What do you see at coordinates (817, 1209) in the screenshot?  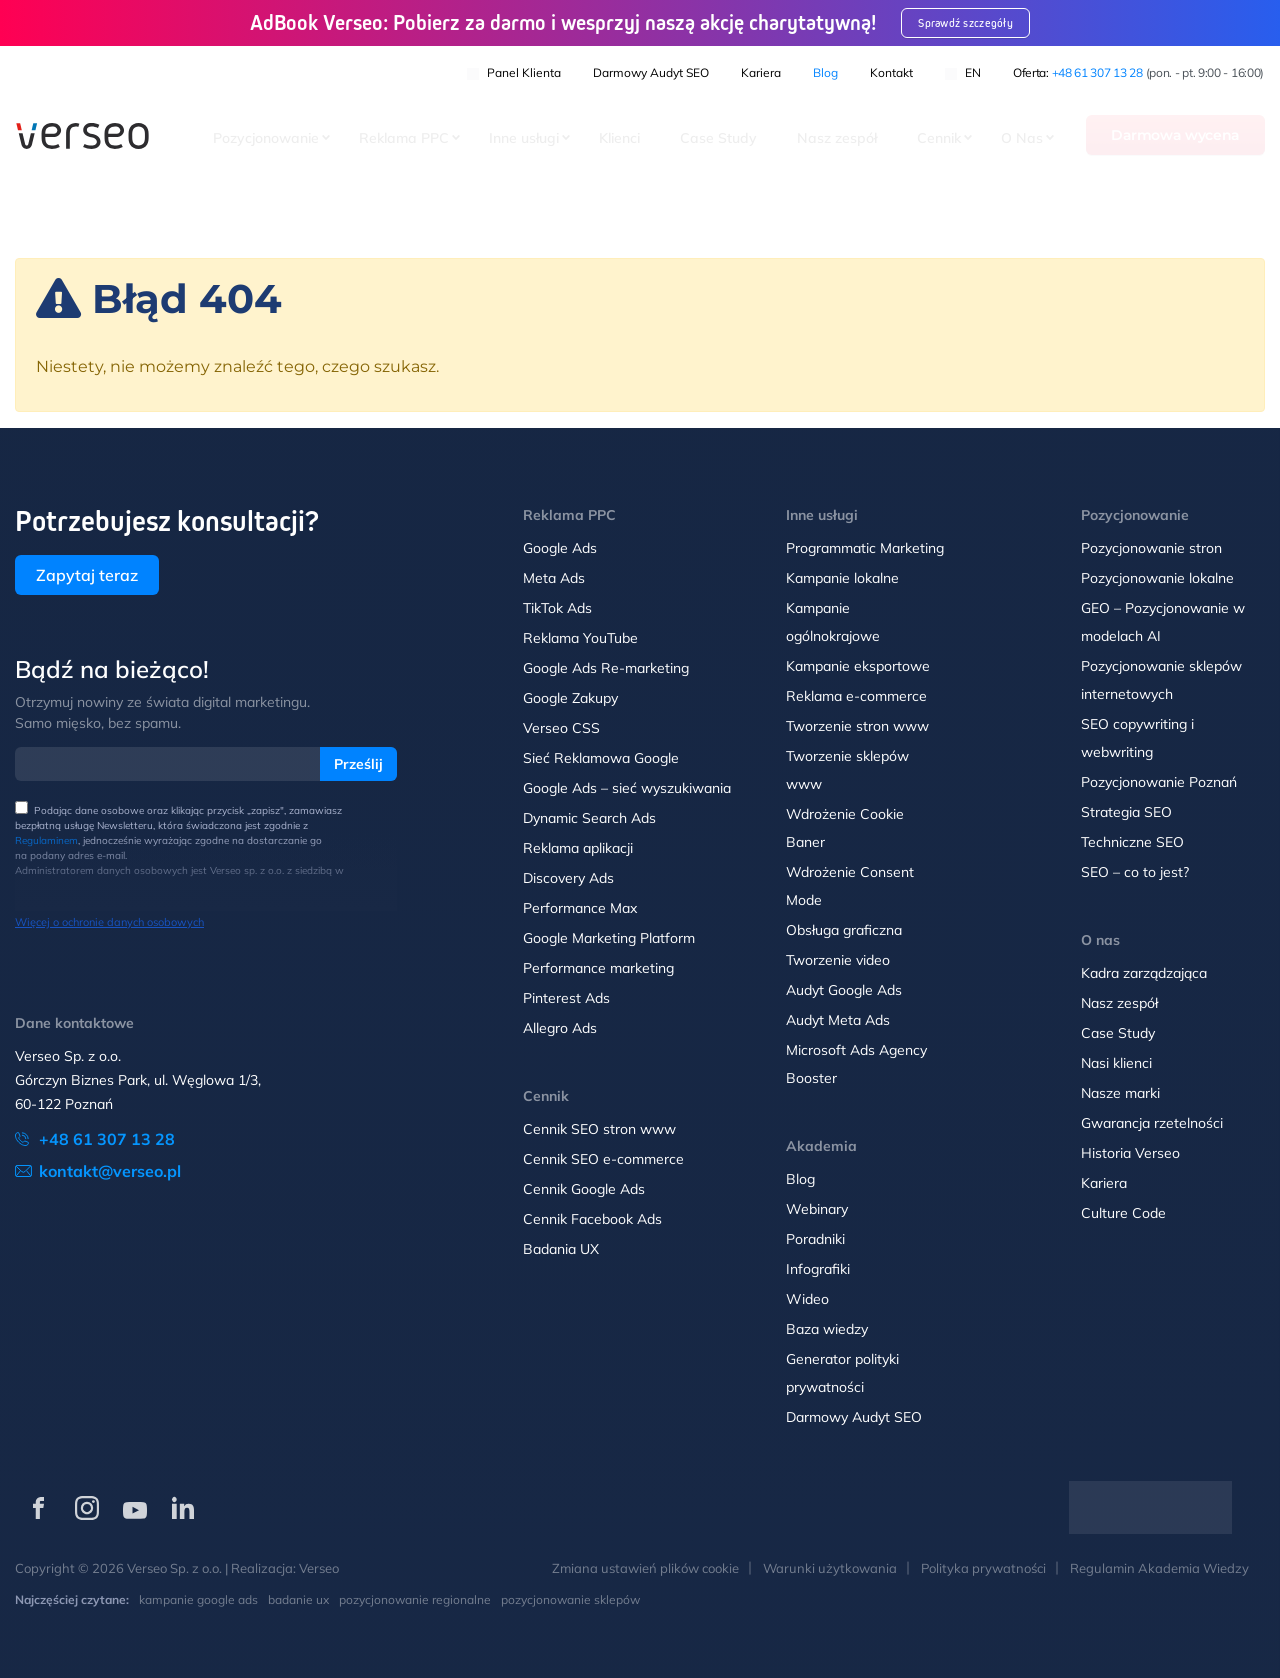 I see `Webinary` at bounding box center [817, 1209].